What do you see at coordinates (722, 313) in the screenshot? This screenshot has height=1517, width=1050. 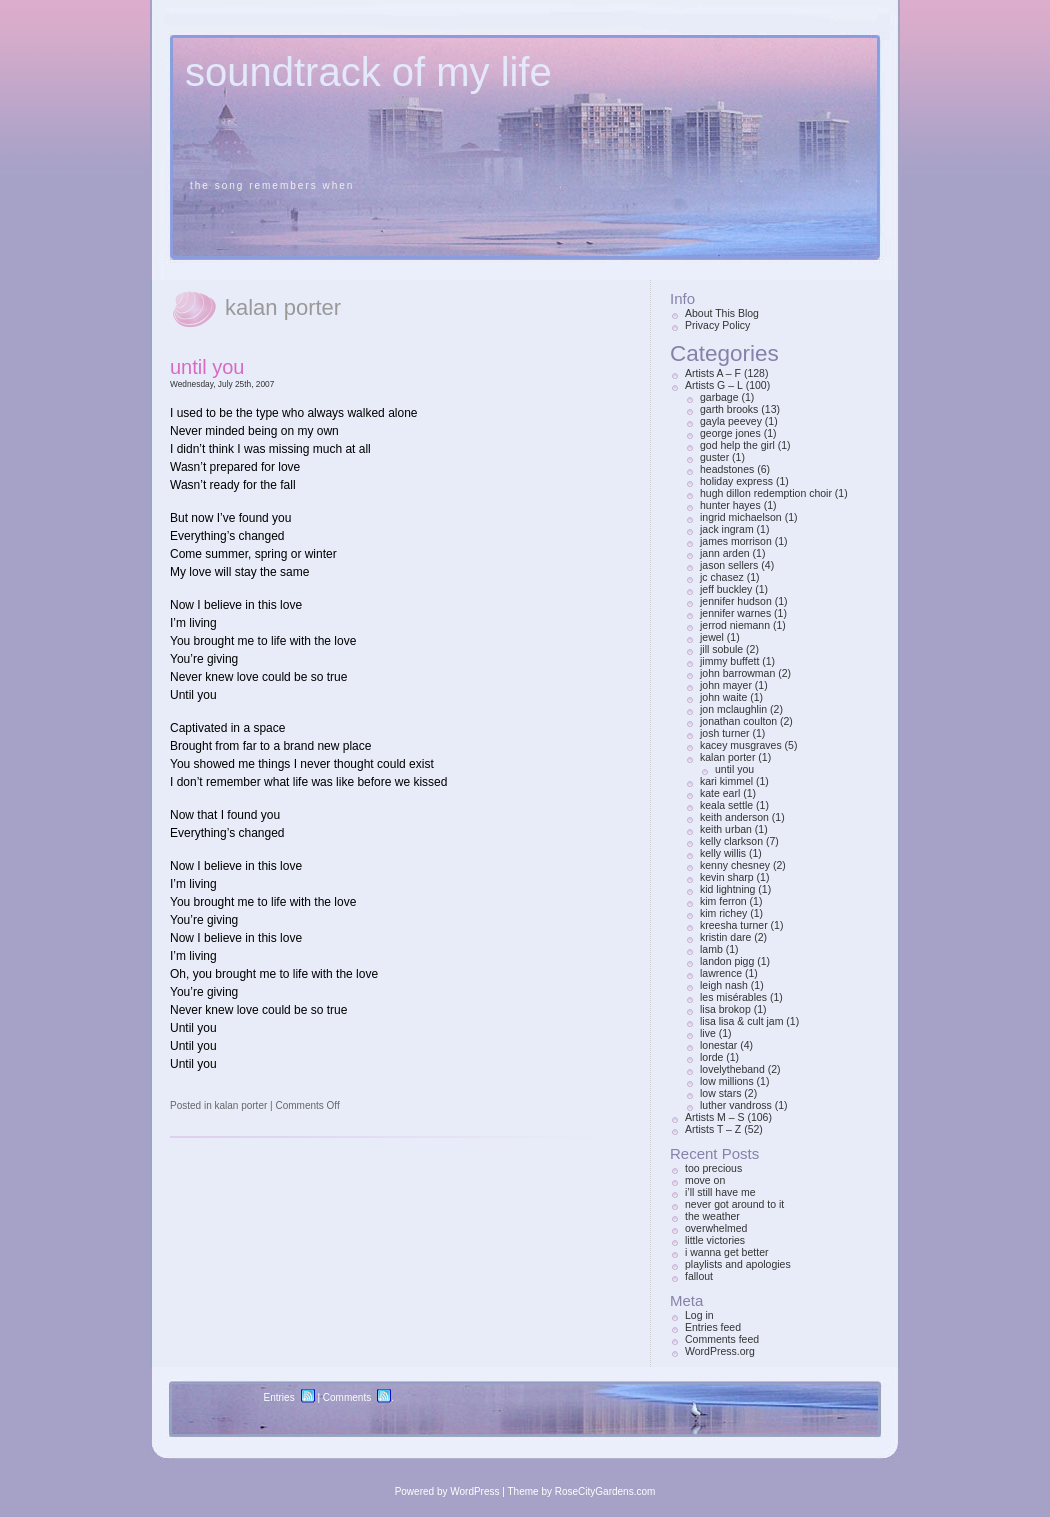 I see `About This Blog` at bounding box center [722, 313].